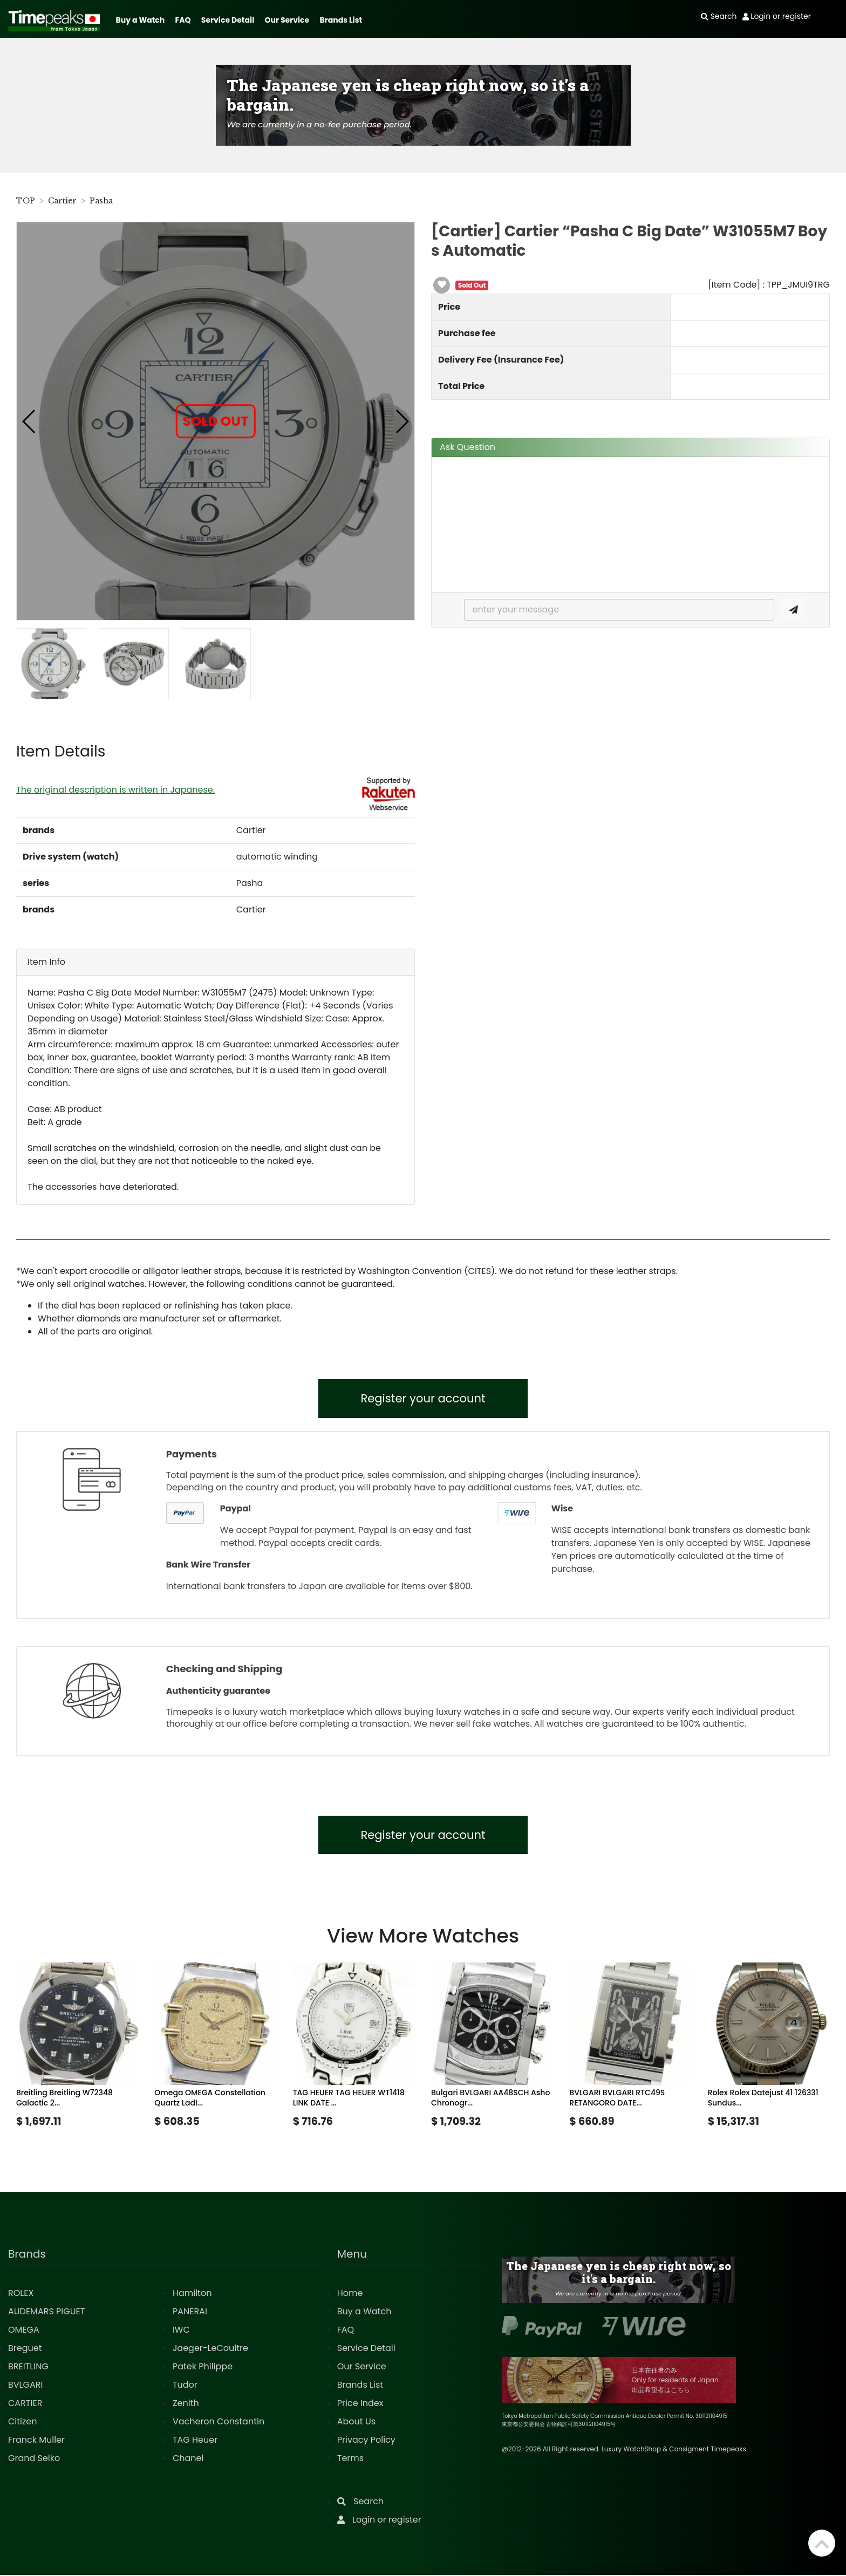  What do you see at coordinates (340, 20) in the screenshot?
I see `Brands List` at bounding box center [340, 20].